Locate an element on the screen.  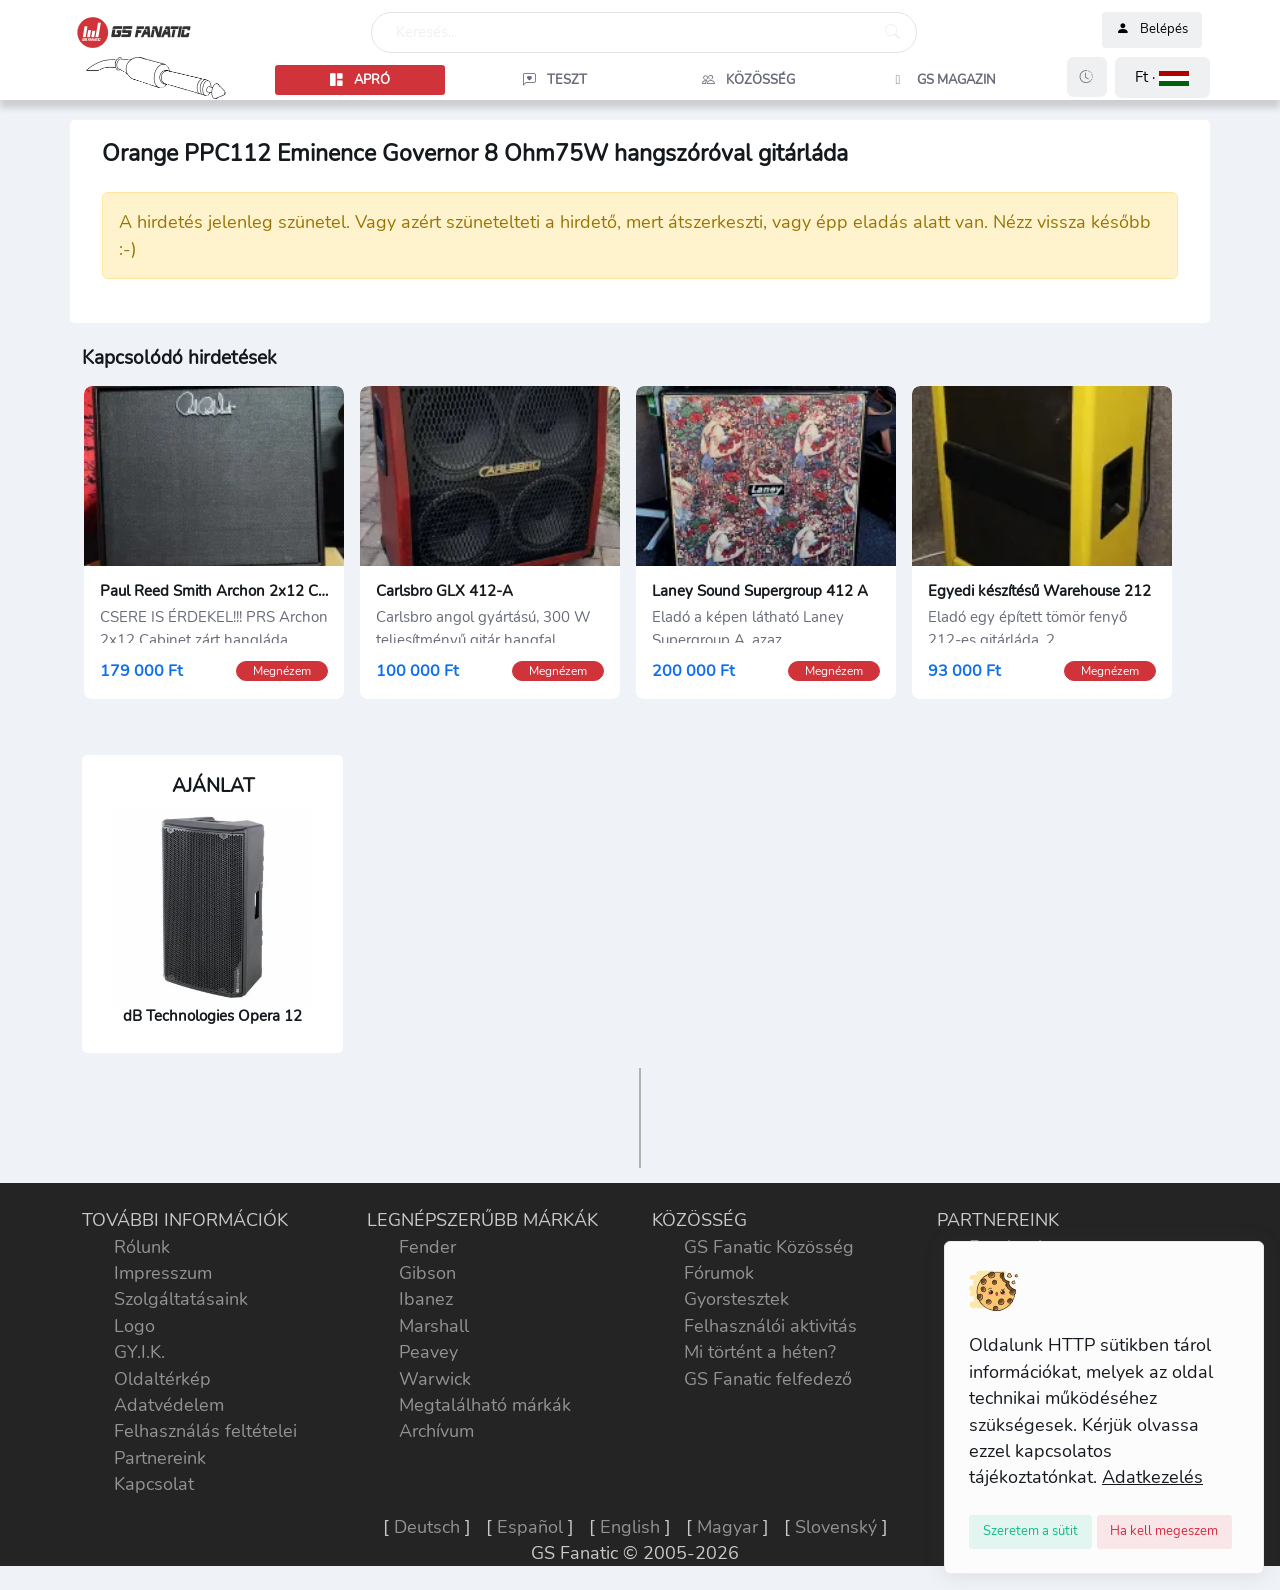
Szolgáltatásaink is located at coordinates (181, 1299).